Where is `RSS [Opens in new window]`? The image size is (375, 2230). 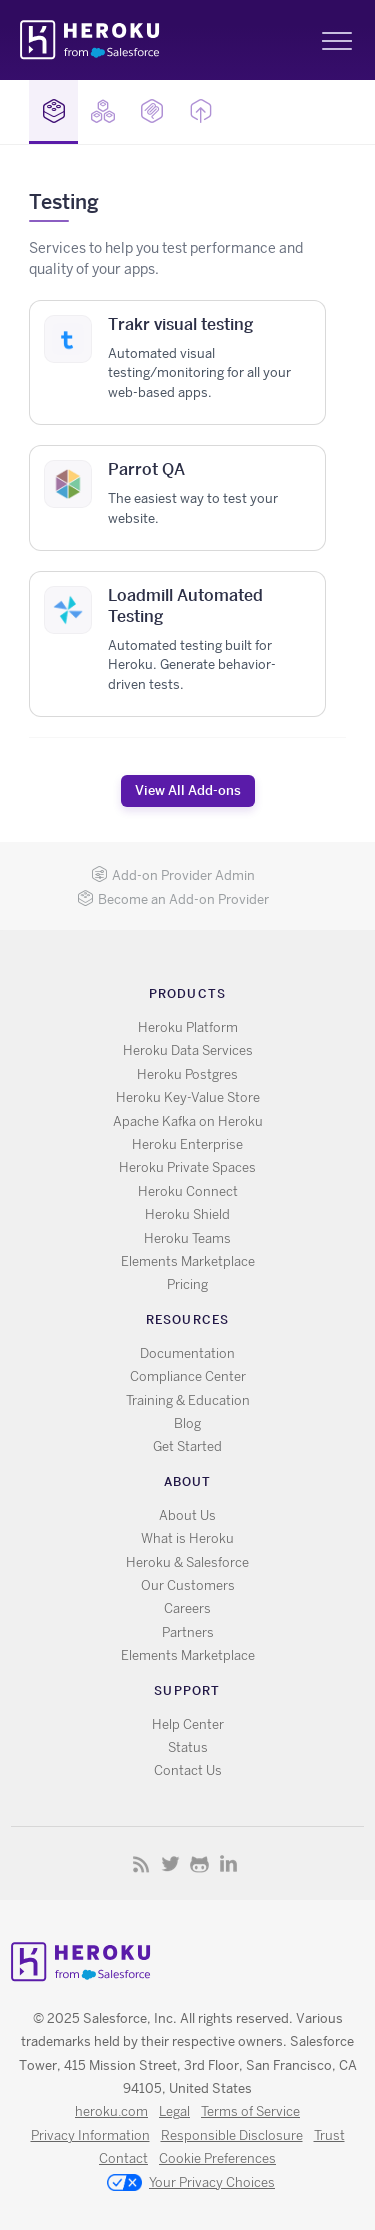 RSS [Opens in new window] is located at coordinates (141, 1863).